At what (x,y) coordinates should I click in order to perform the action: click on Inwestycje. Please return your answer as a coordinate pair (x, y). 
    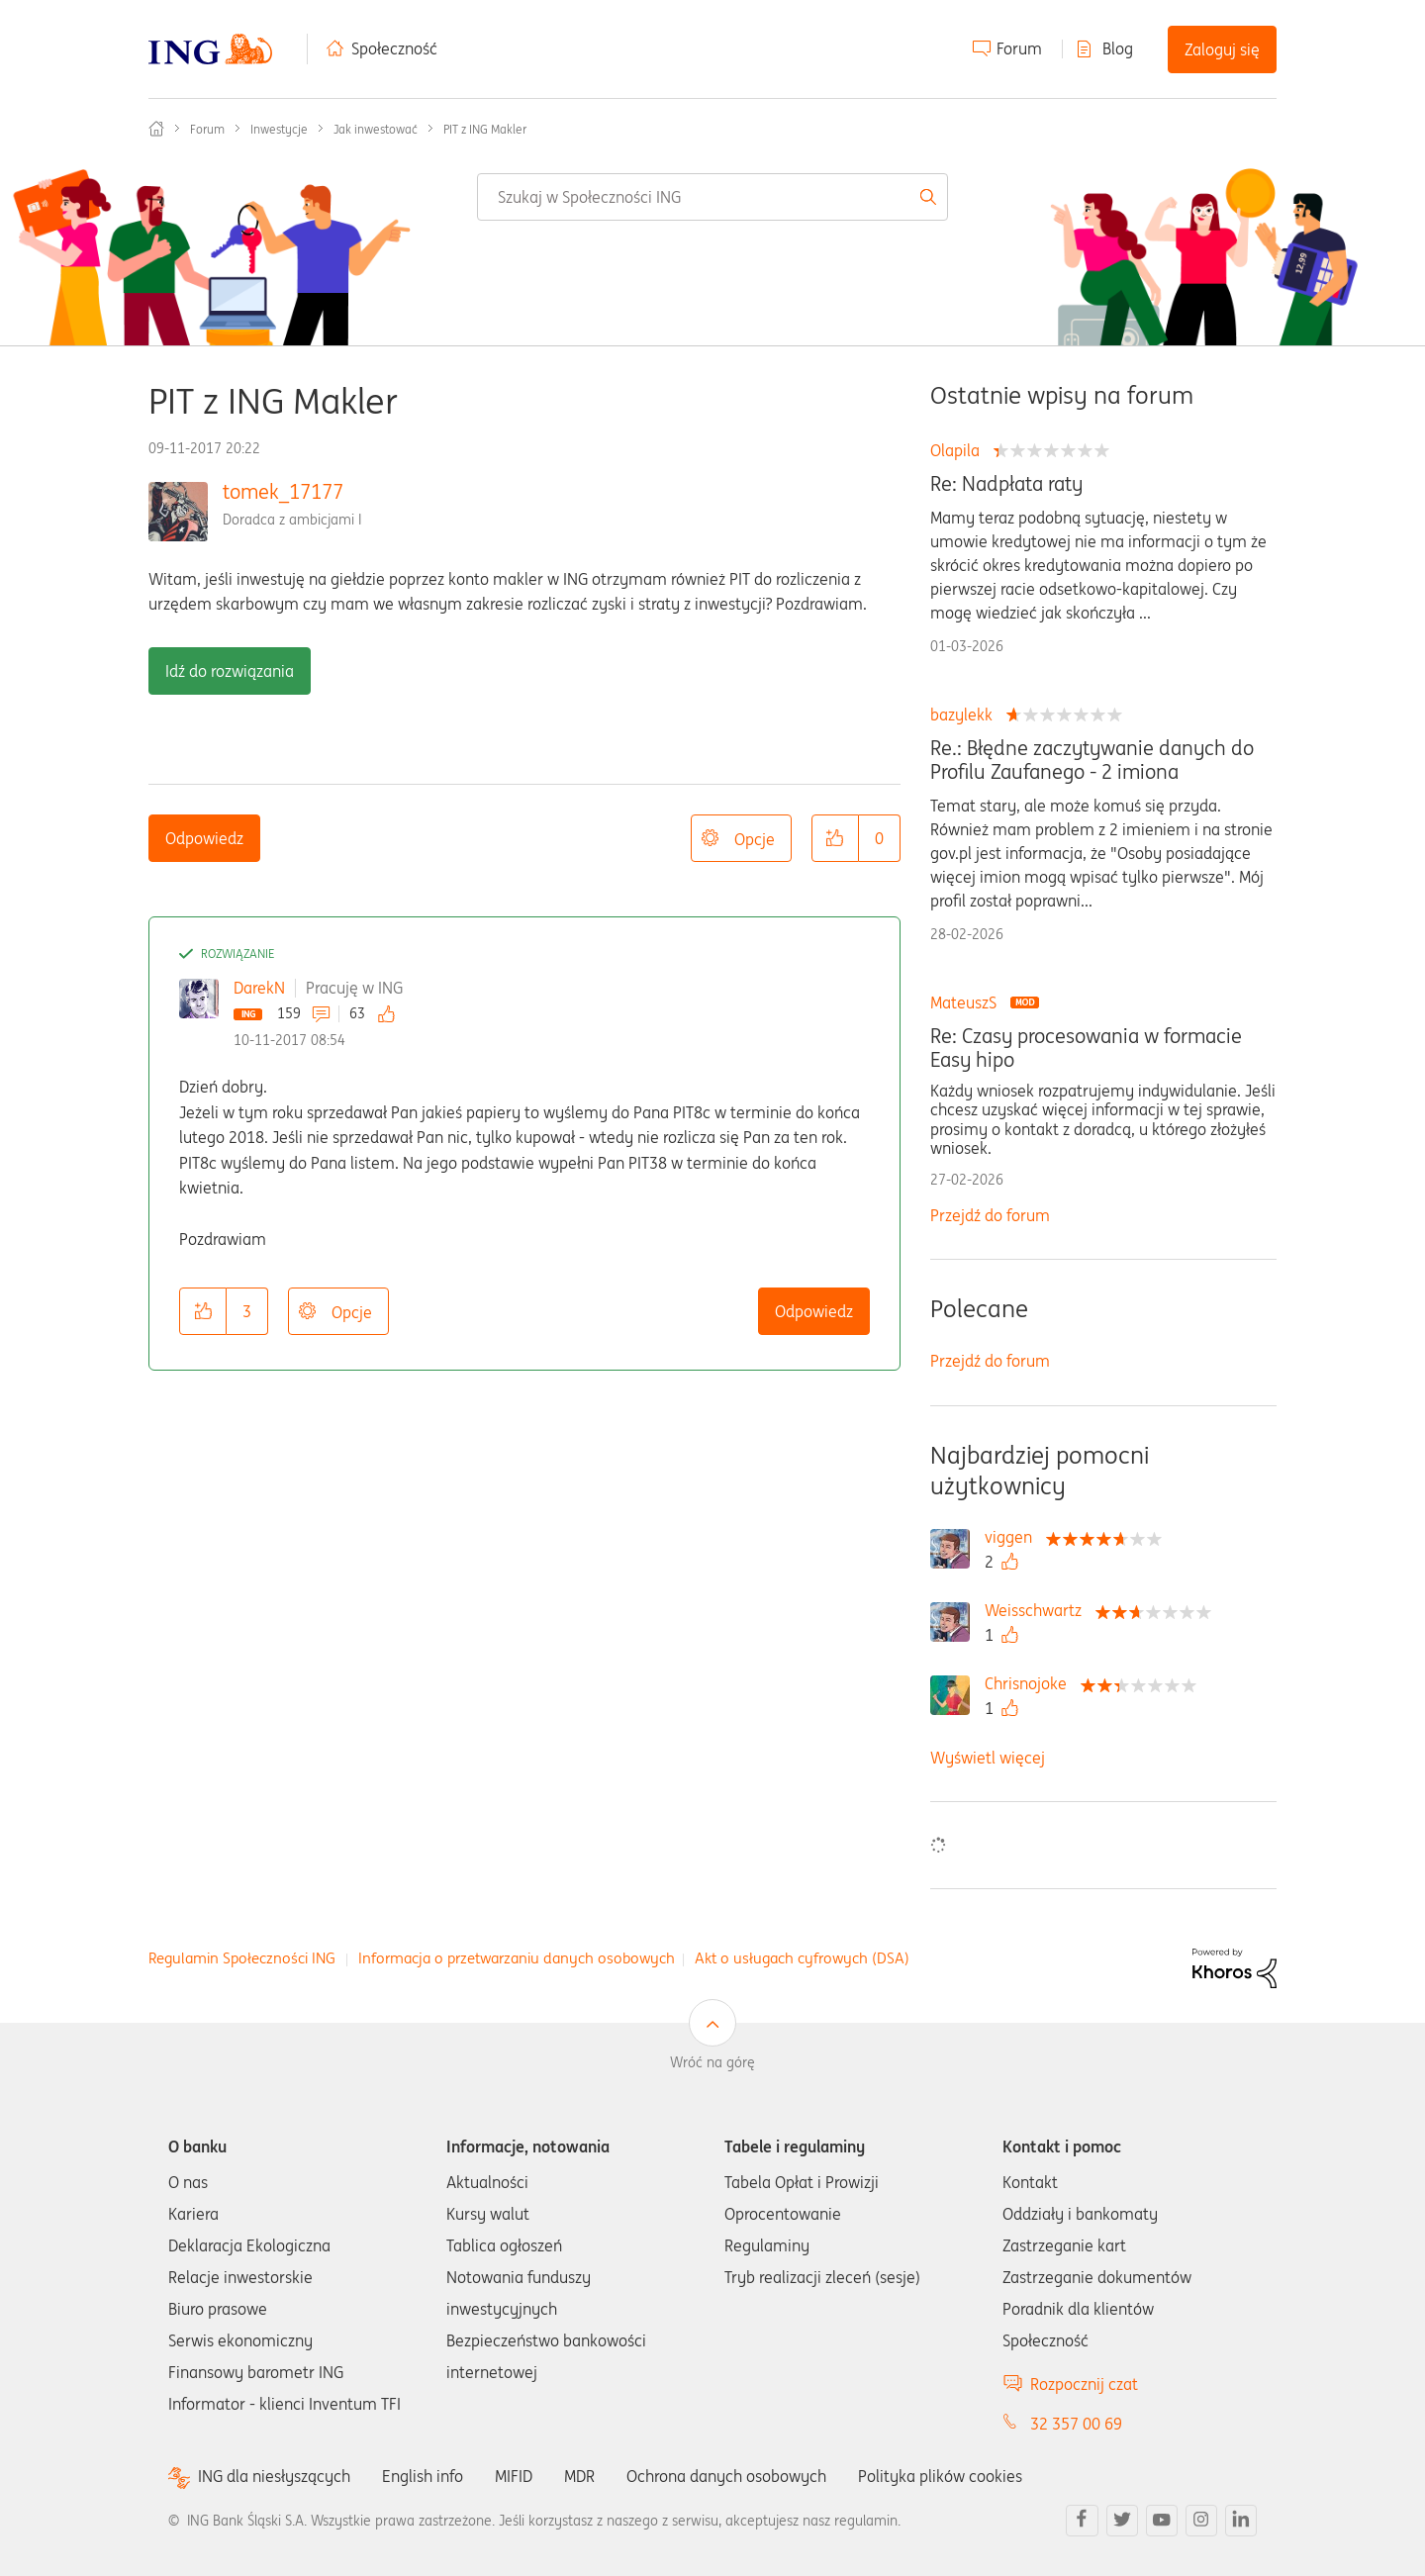
    Looking at the image, I should click on (279, 129).